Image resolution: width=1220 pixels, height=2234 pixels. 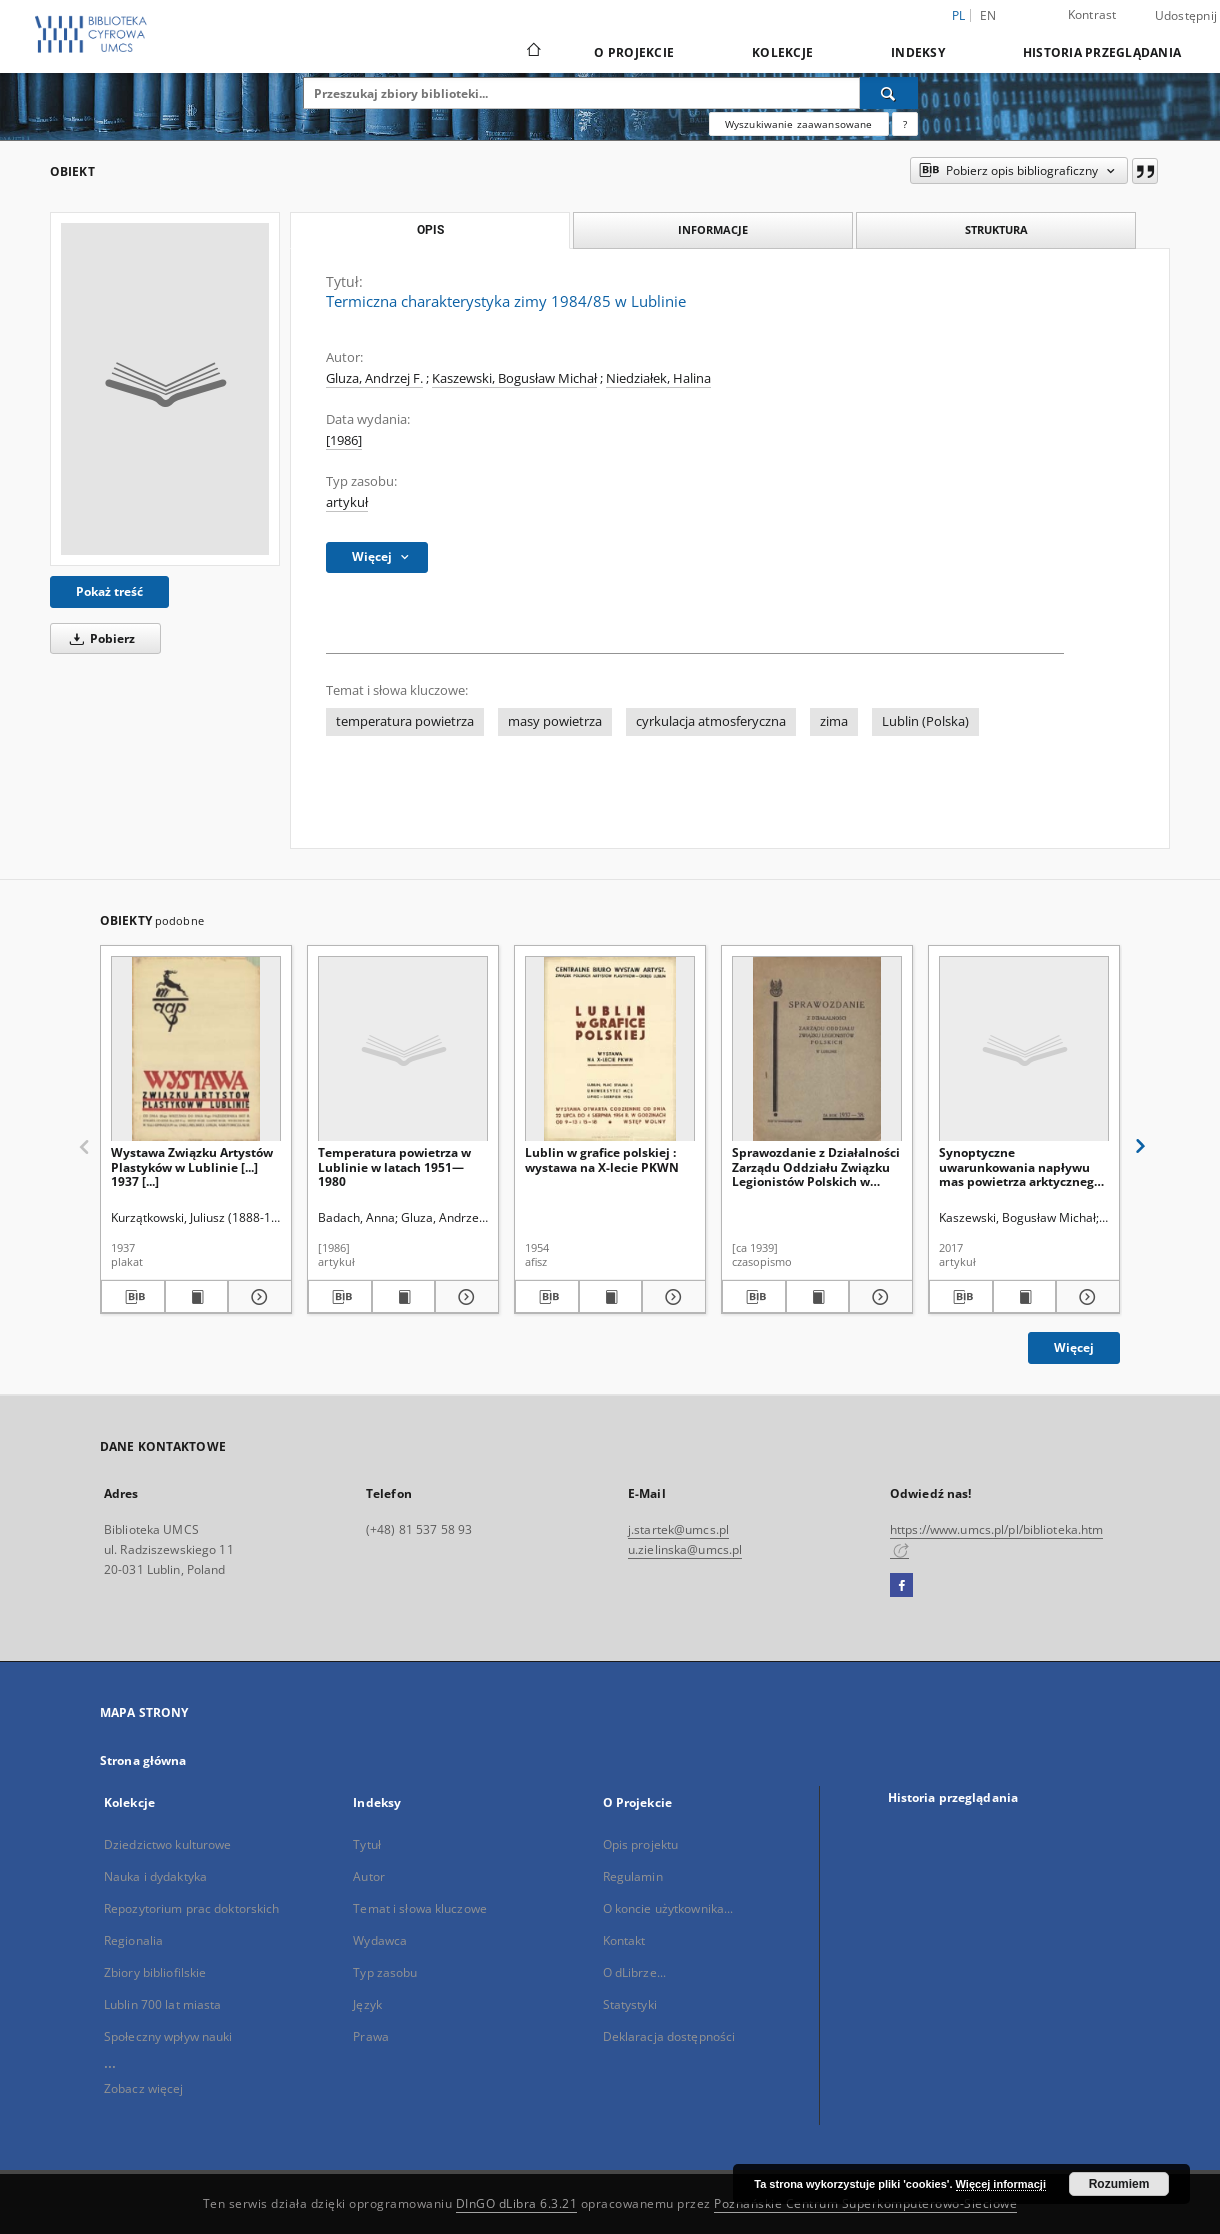 What do you see at coordinates (380, 1940) in the screenshot?
I see `Wydawca` at bounding box center [380, 1940].